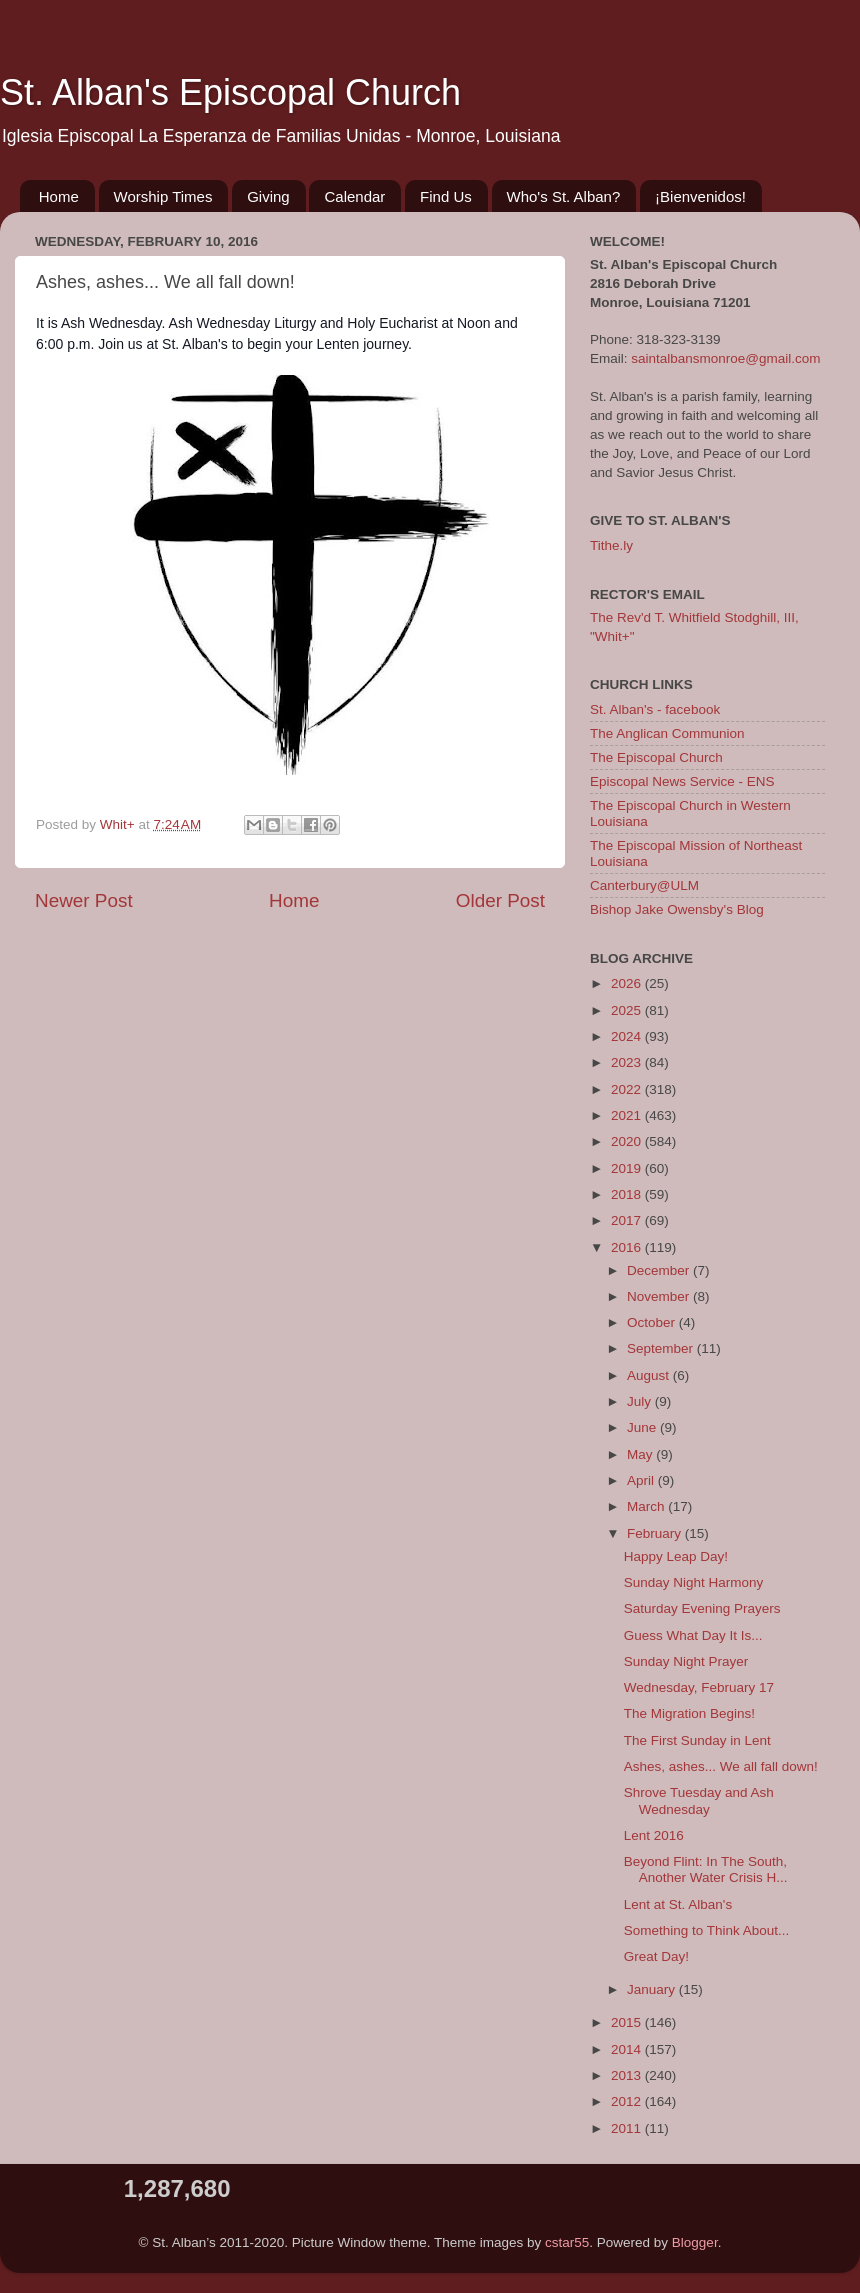 Image resolution: width=860 pixels, height=2293 pixels. What do you see at coordinates (628, 983) in the screenshot?
I see `2026` at bounding box center [628, 983].